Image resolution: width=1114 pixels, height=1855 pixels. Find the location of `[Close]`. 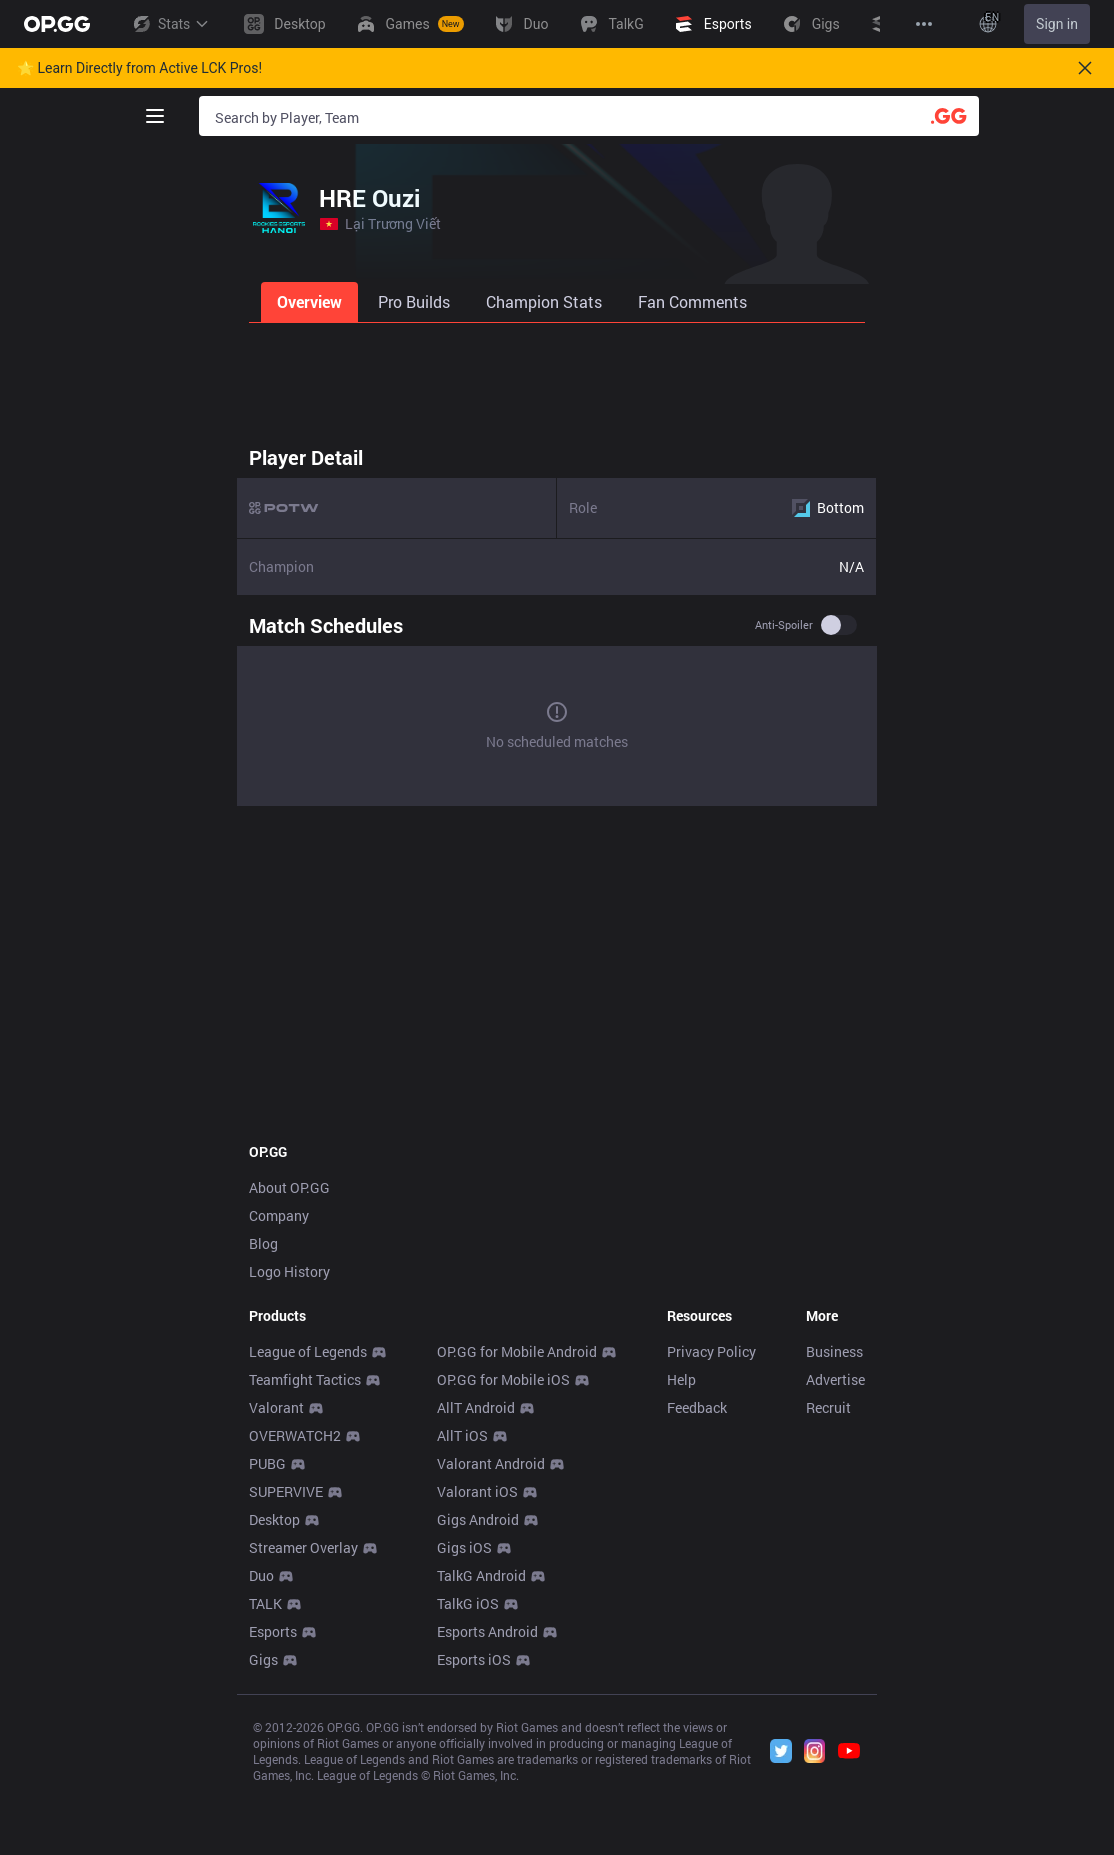

[Close] is located at coordinates (1085, 68).